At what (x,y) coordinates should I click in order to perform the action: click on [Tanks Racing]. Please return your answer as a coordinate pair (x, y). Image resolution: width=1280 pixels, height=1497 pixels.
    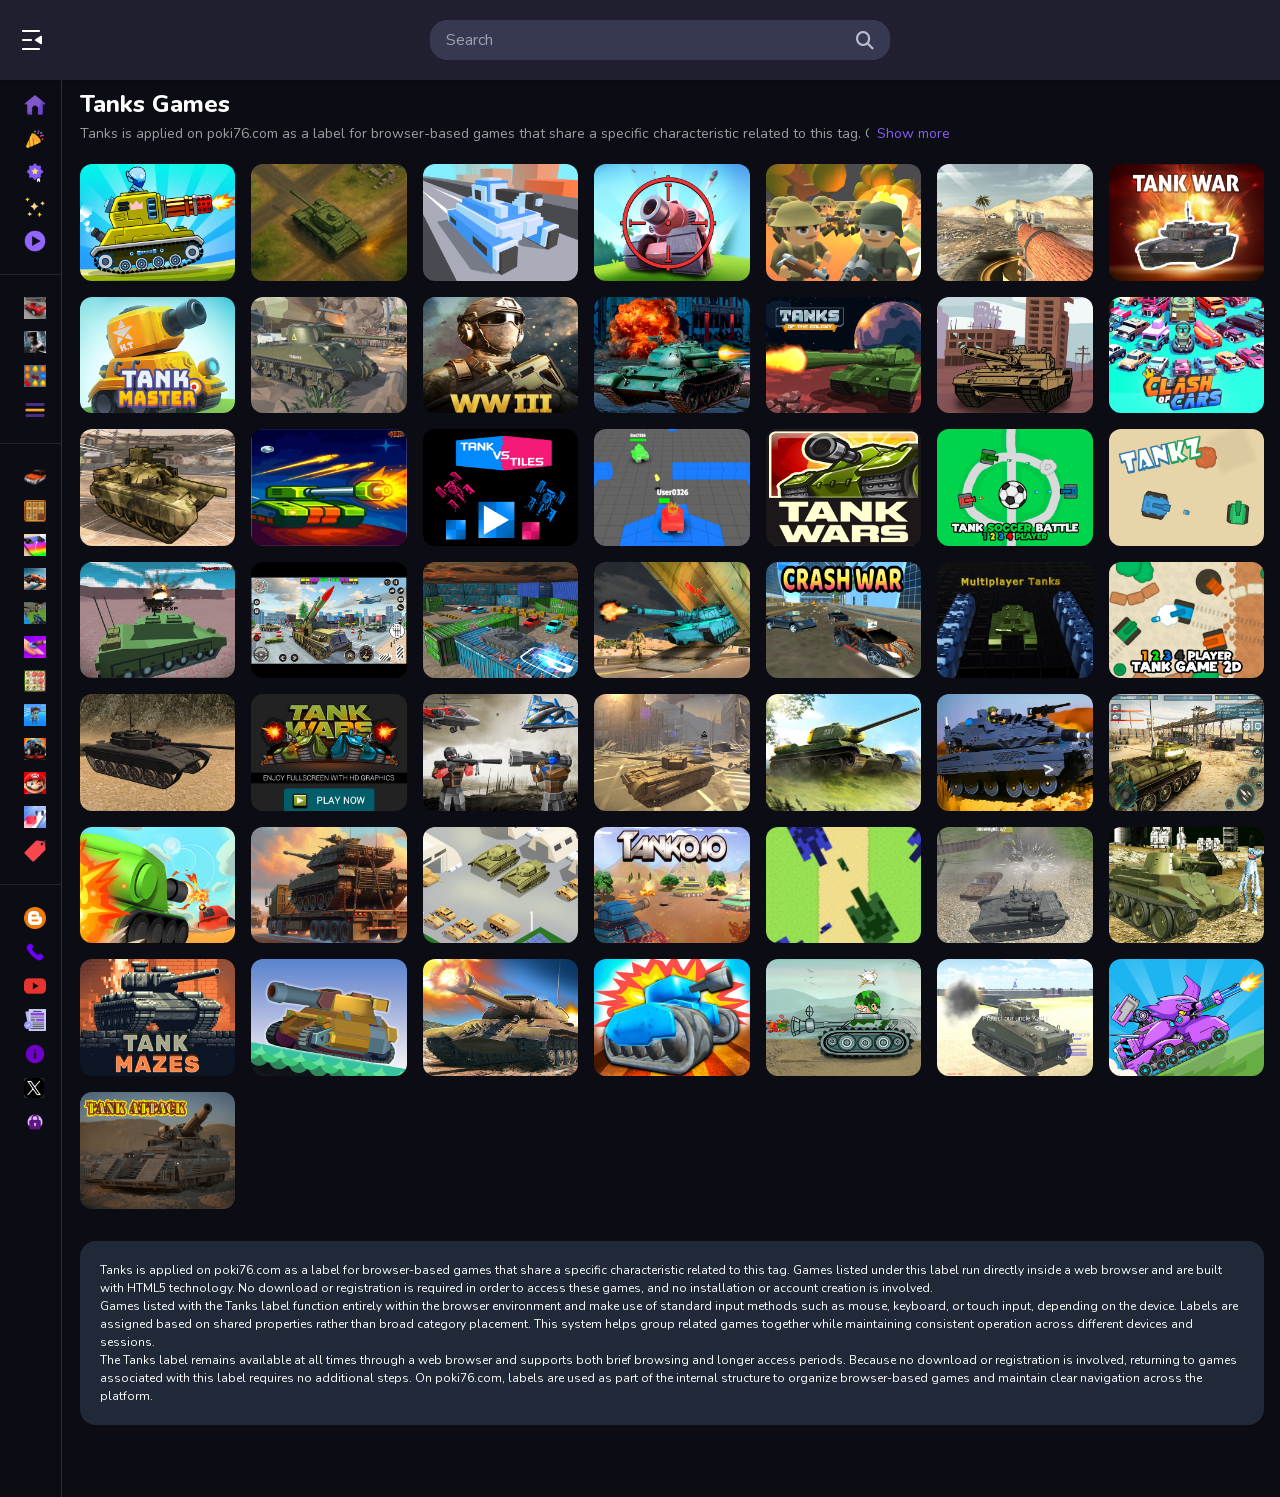
    Looking at the image, I should click on (1014, 355).